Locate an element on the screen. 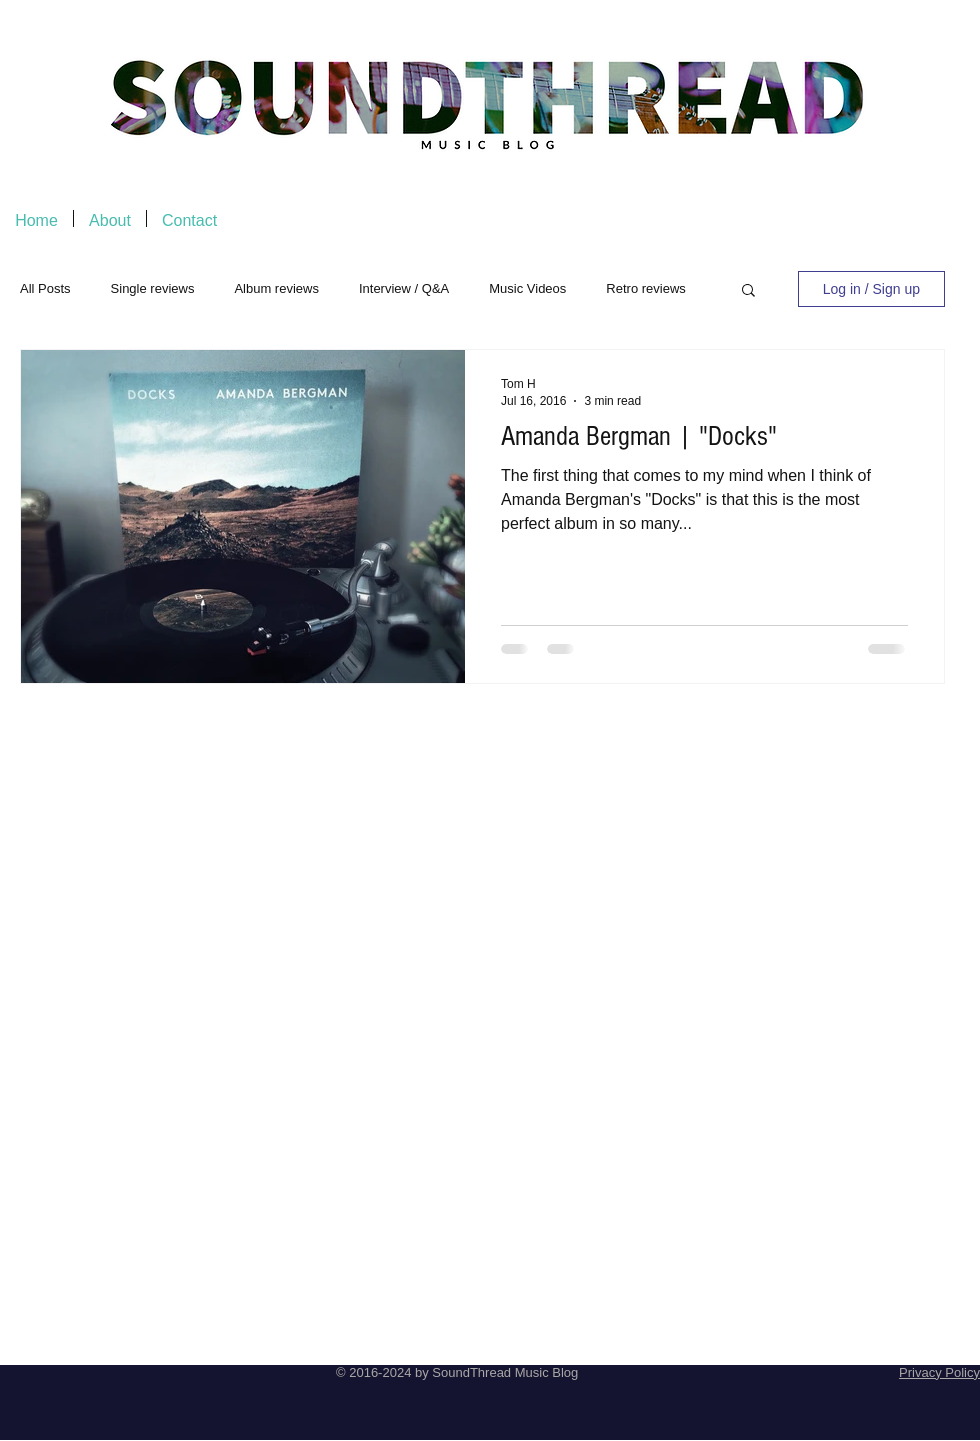 The width and height of the screenshot is (980, 1441). Retro reviews is located at coordinates (645, 288).